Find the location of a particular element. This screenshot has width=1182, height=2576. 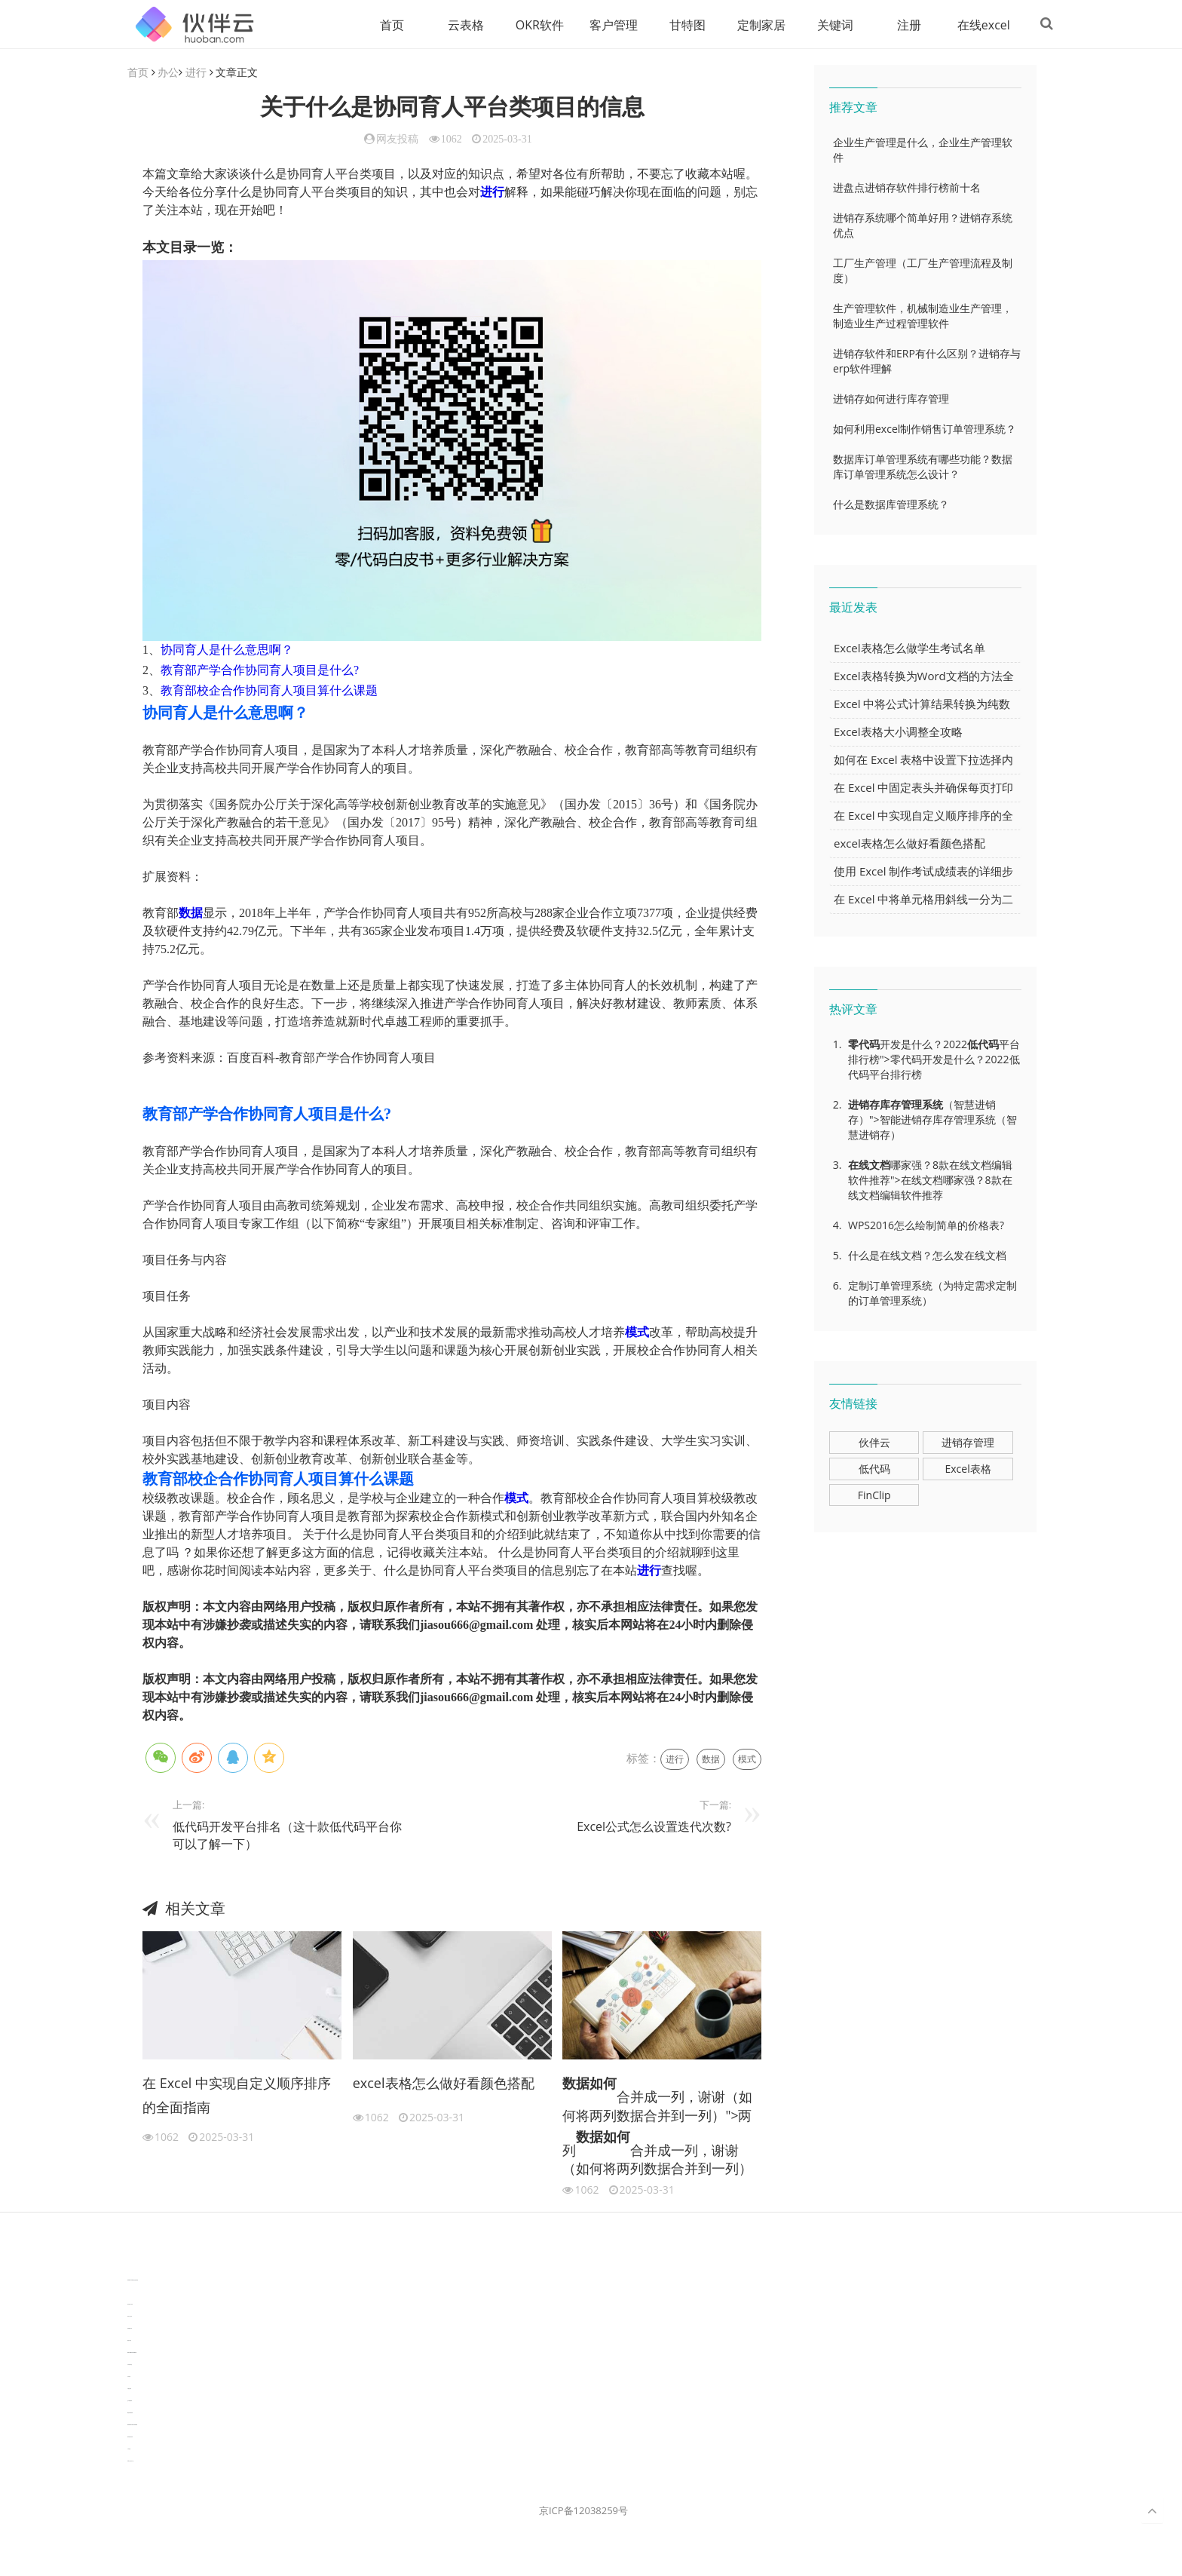

什么是数据库管理系统？ is located at coordinates (891, 505).